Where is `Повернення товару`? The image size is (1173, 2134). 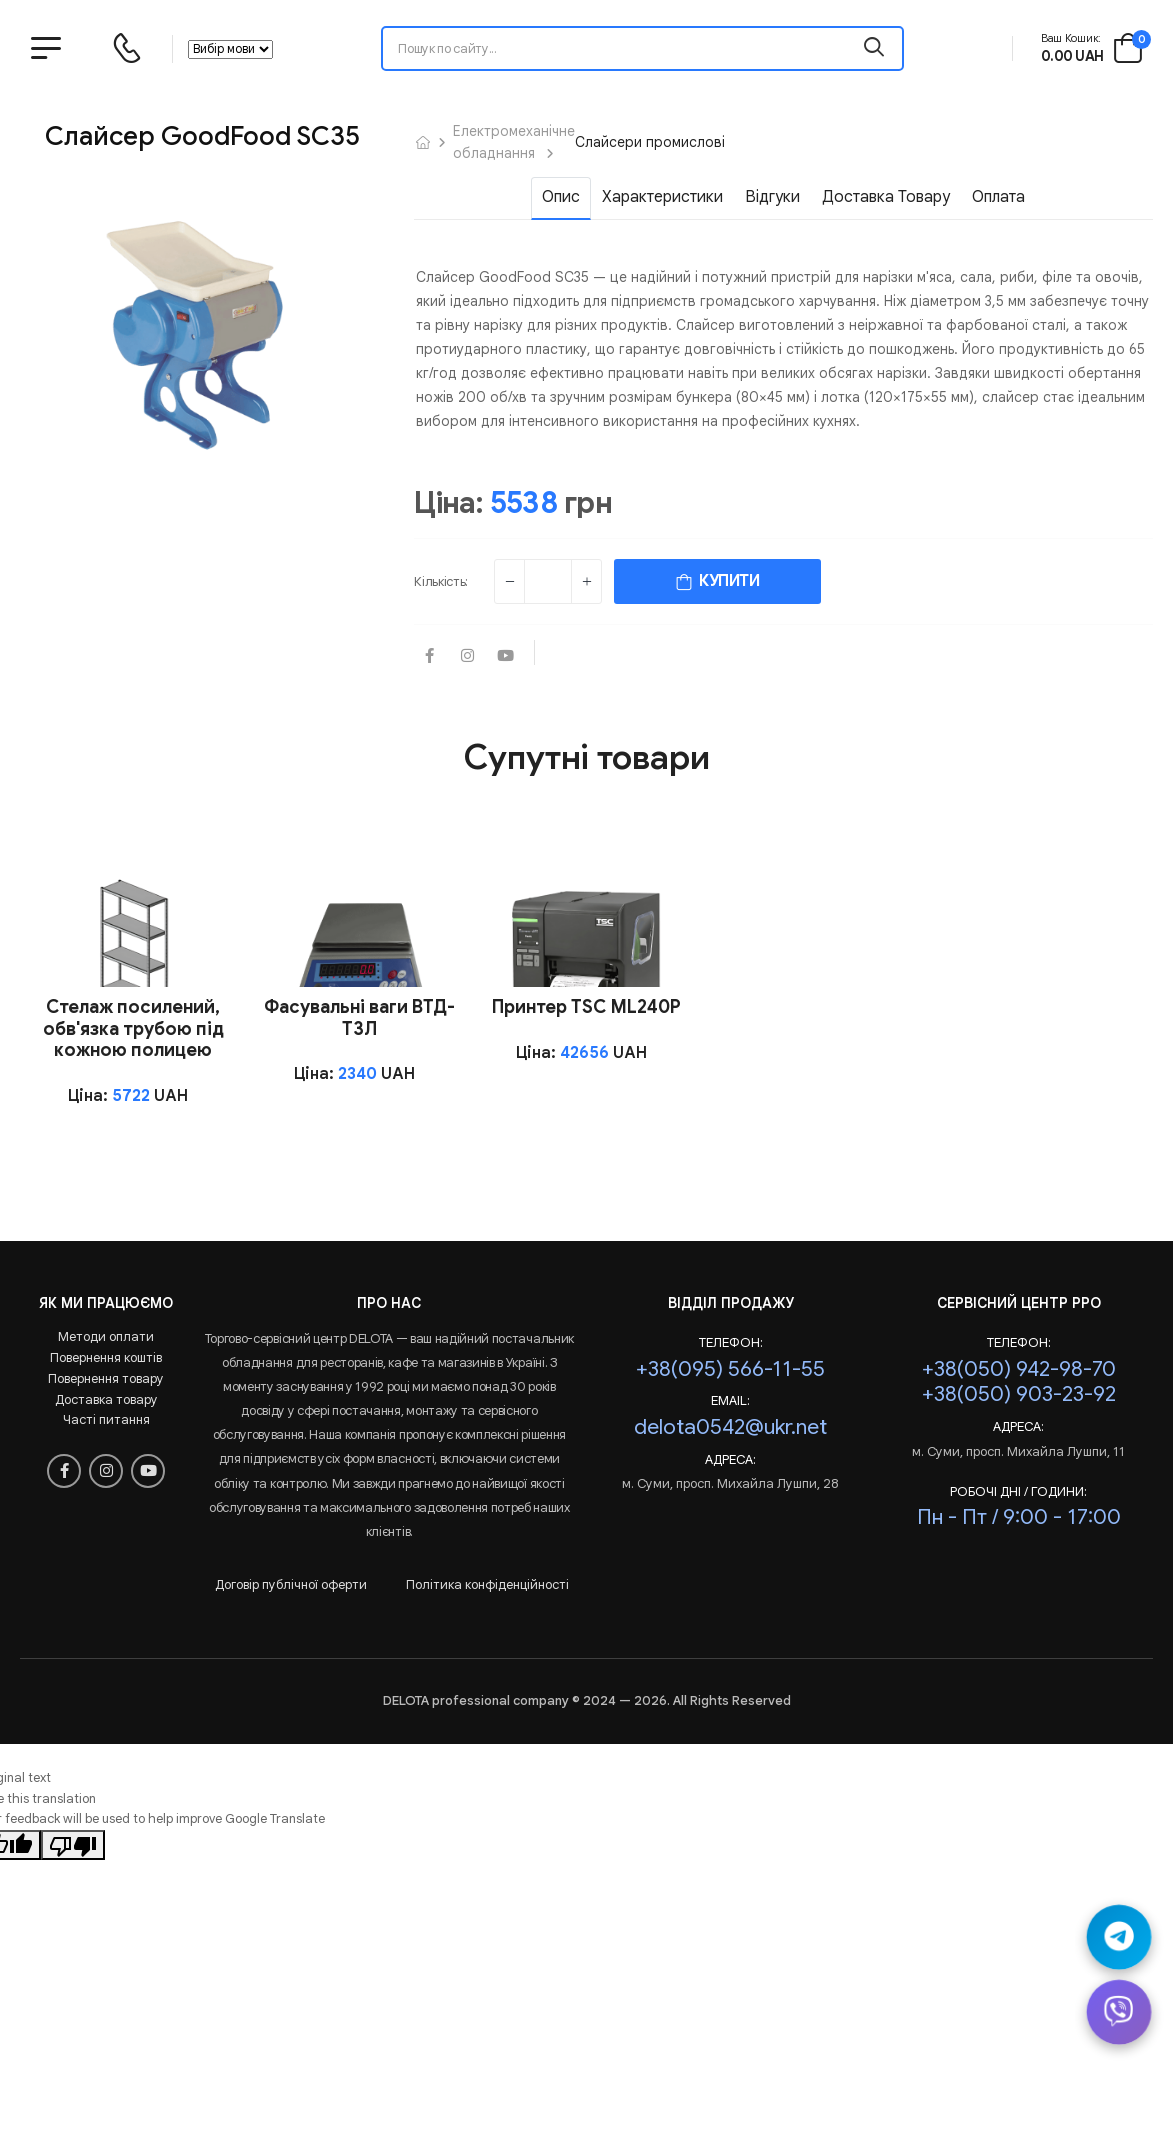
Повернення товару is located at coordinates (106, 1378).